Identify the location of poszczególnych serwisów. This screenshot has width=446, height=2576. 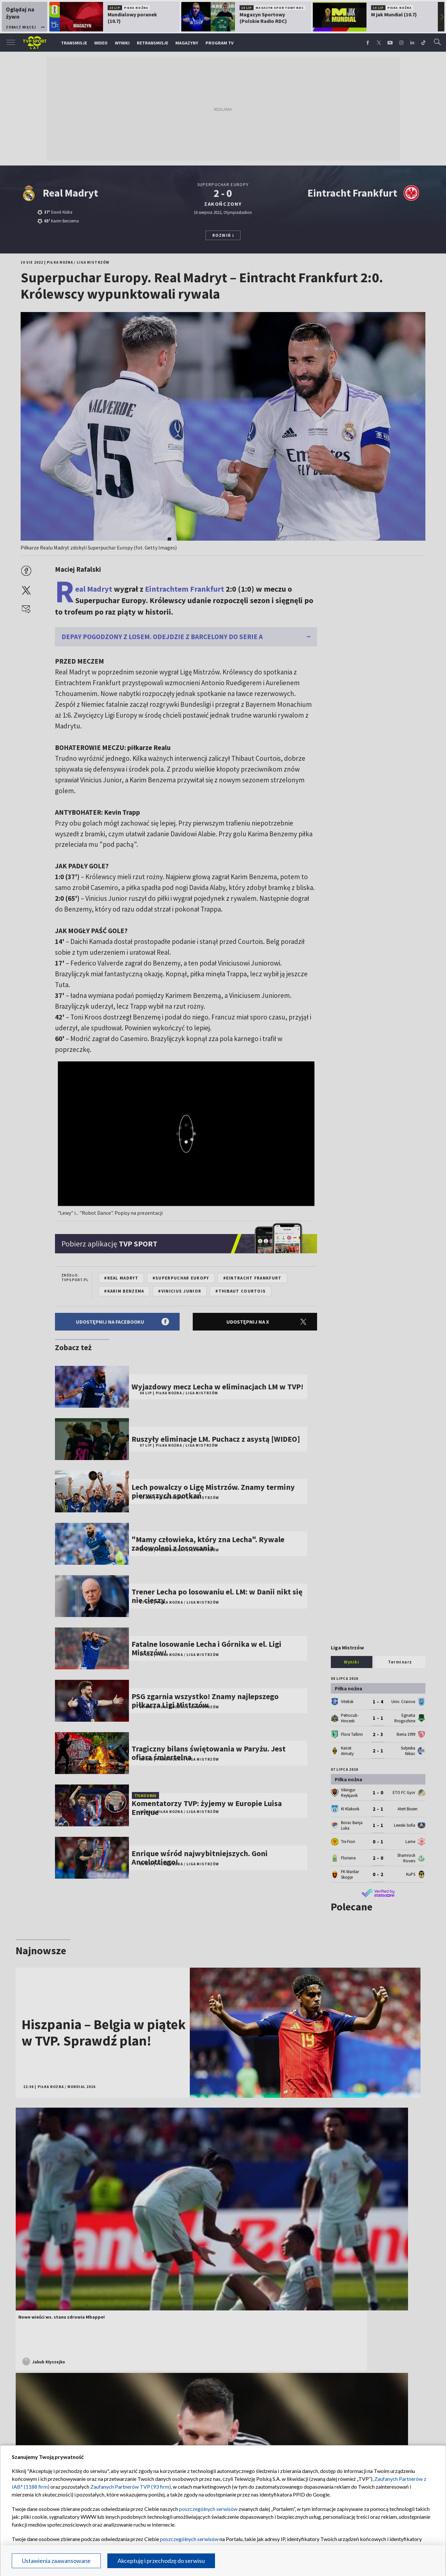
(208, 2509).